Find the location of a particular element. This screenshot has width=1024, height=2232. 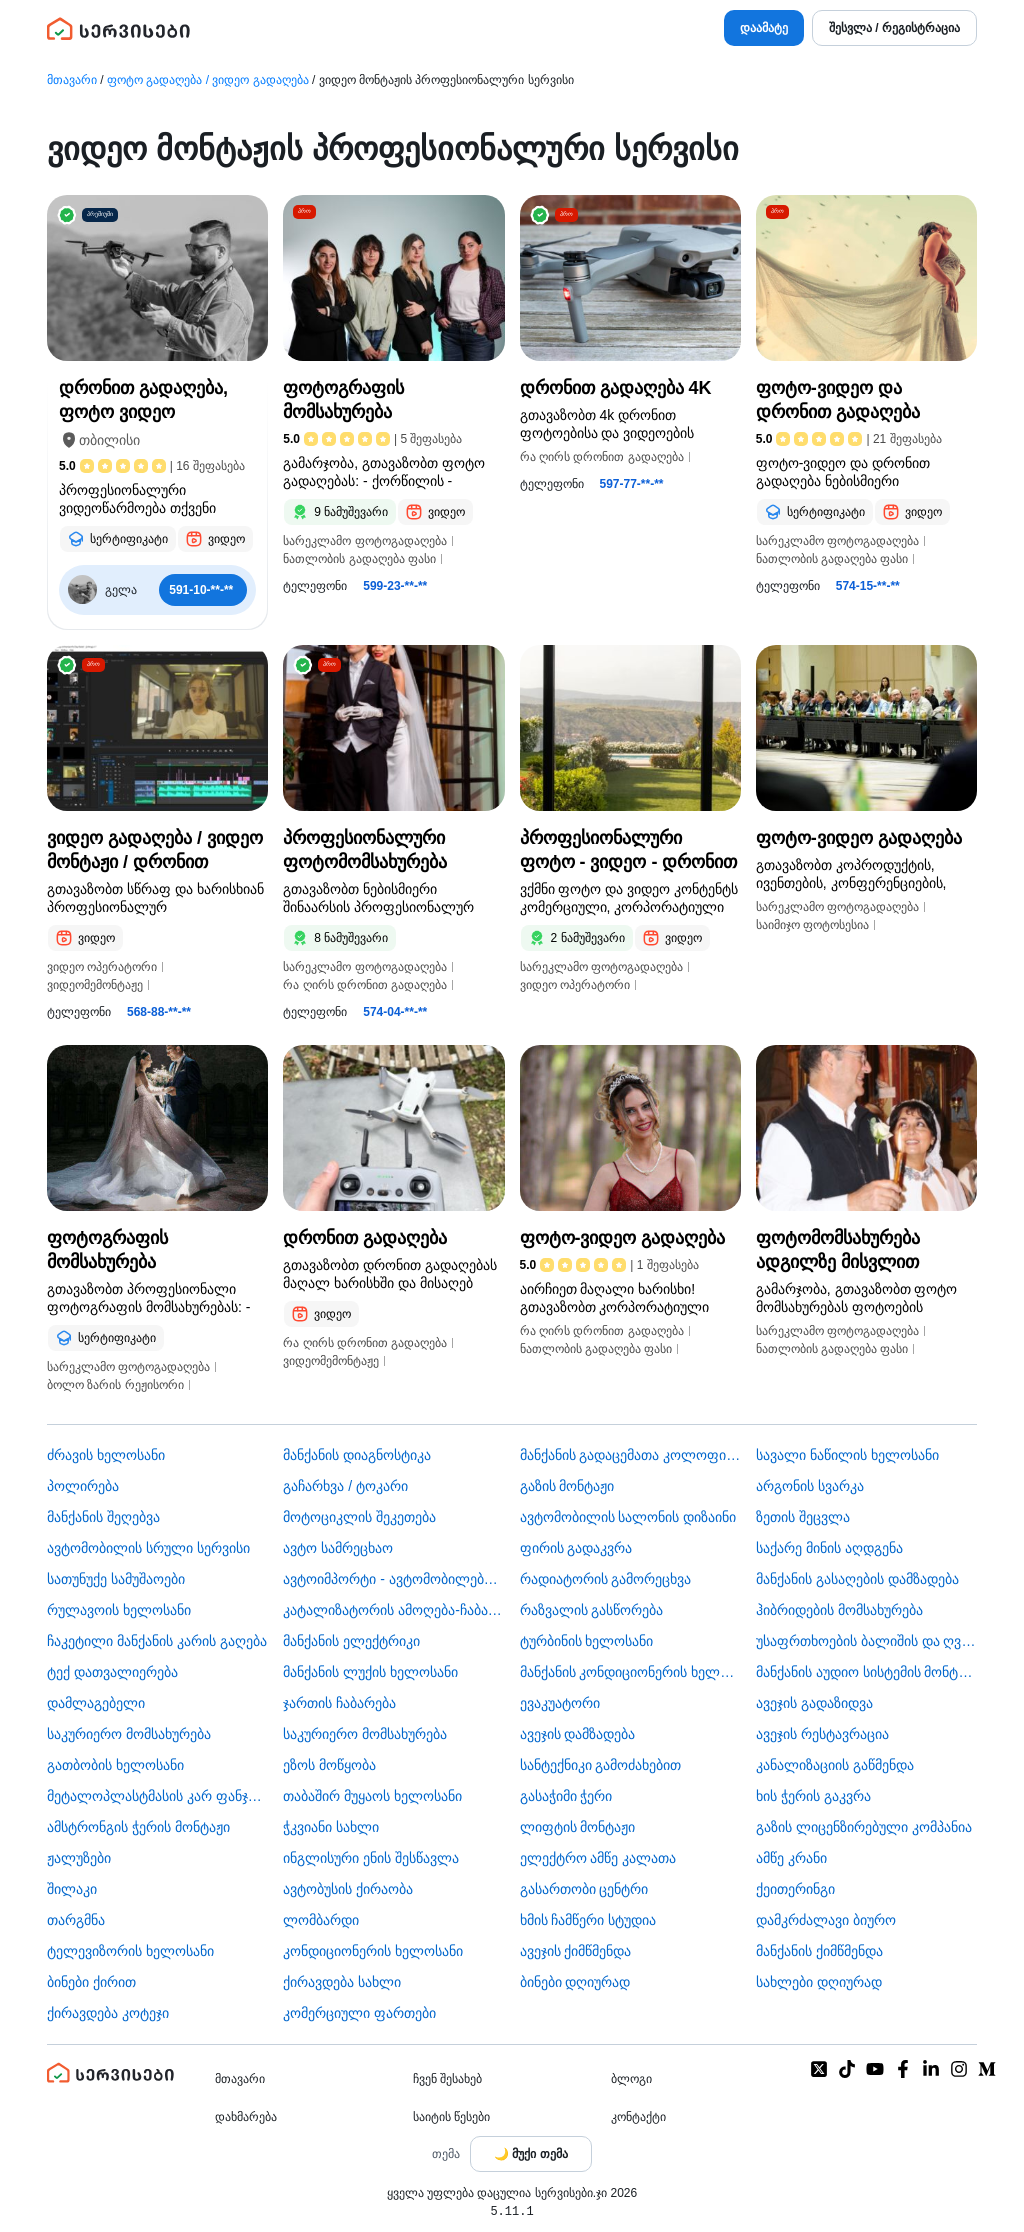

დამკრძალავი ბიურო is located at coordinates (826, 1920).